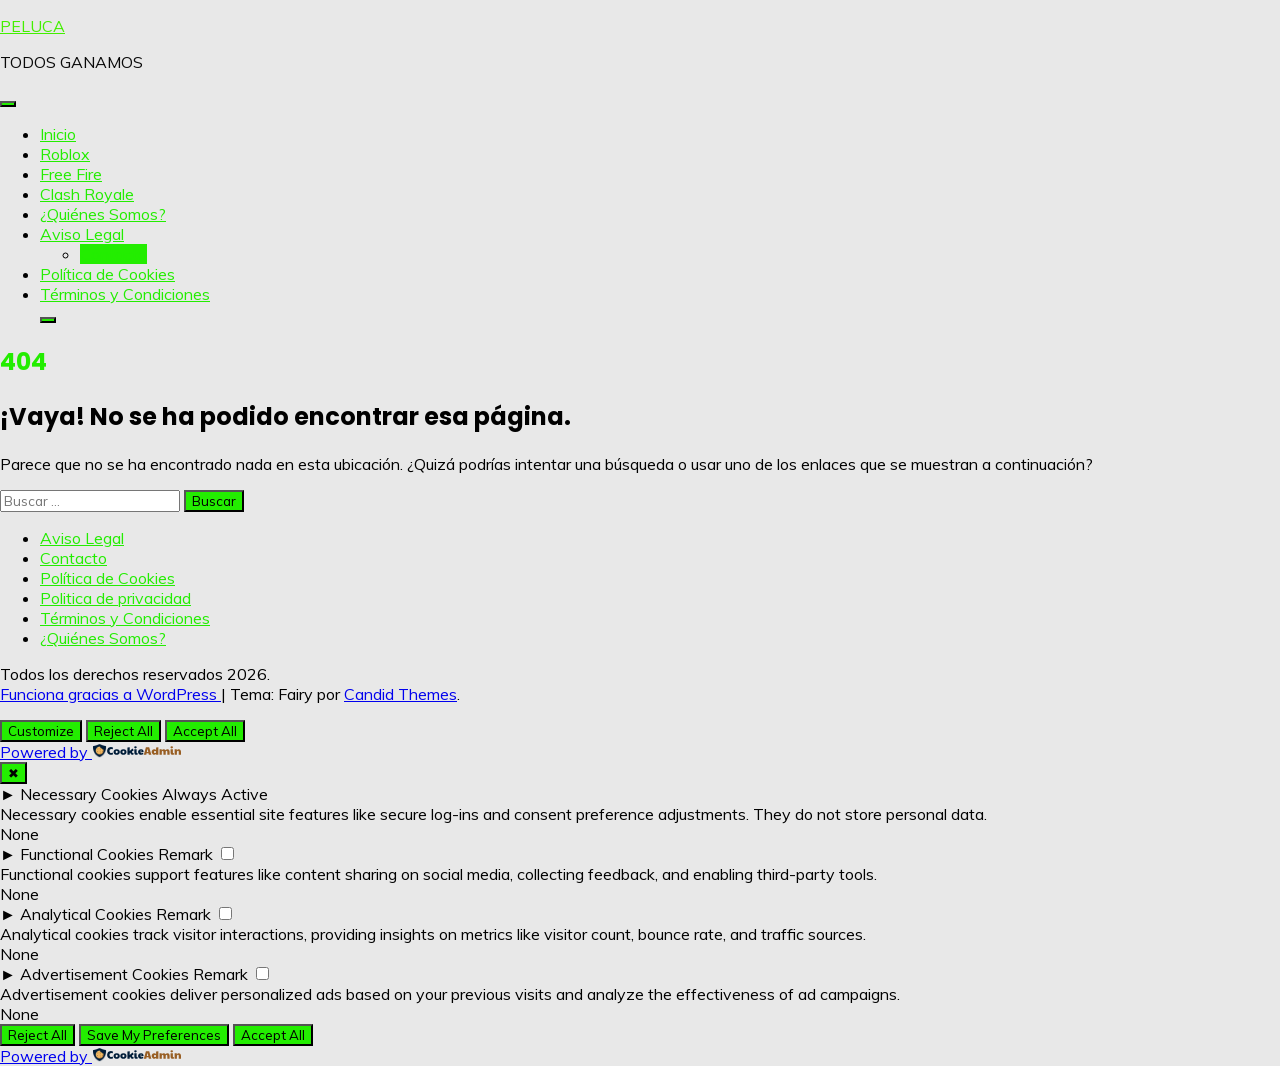  Describe the element at coordinates (87, 194) in the screenshot. I see `Clash Royale` at that location.